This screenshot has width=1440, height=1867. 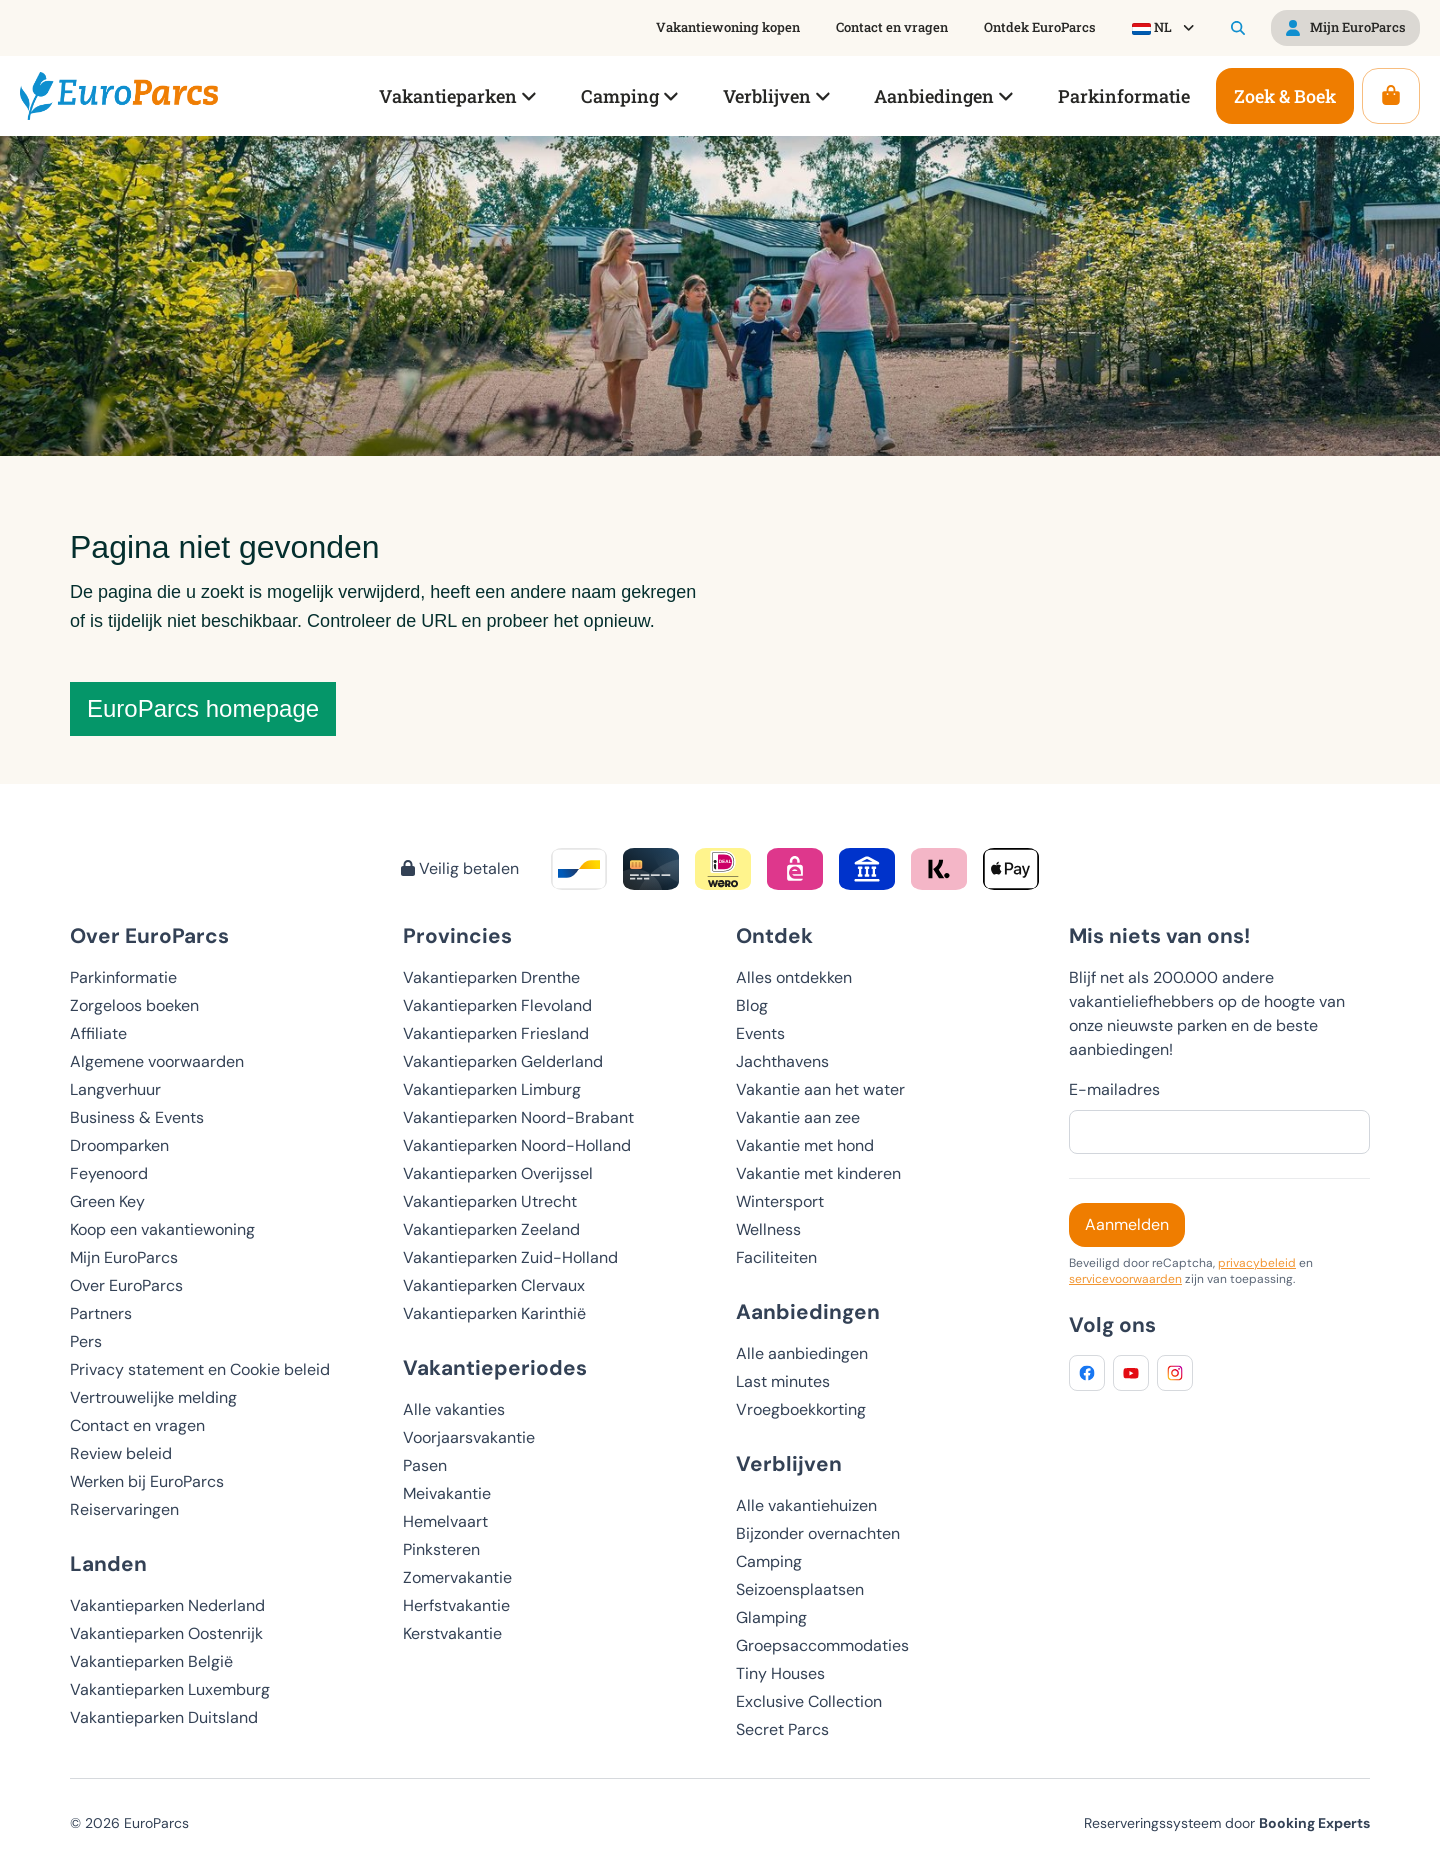 What do you see at coordinates (780, 1673) in the screenshot?
I see `Tiny Houses` at bounding box center [780, 1673].